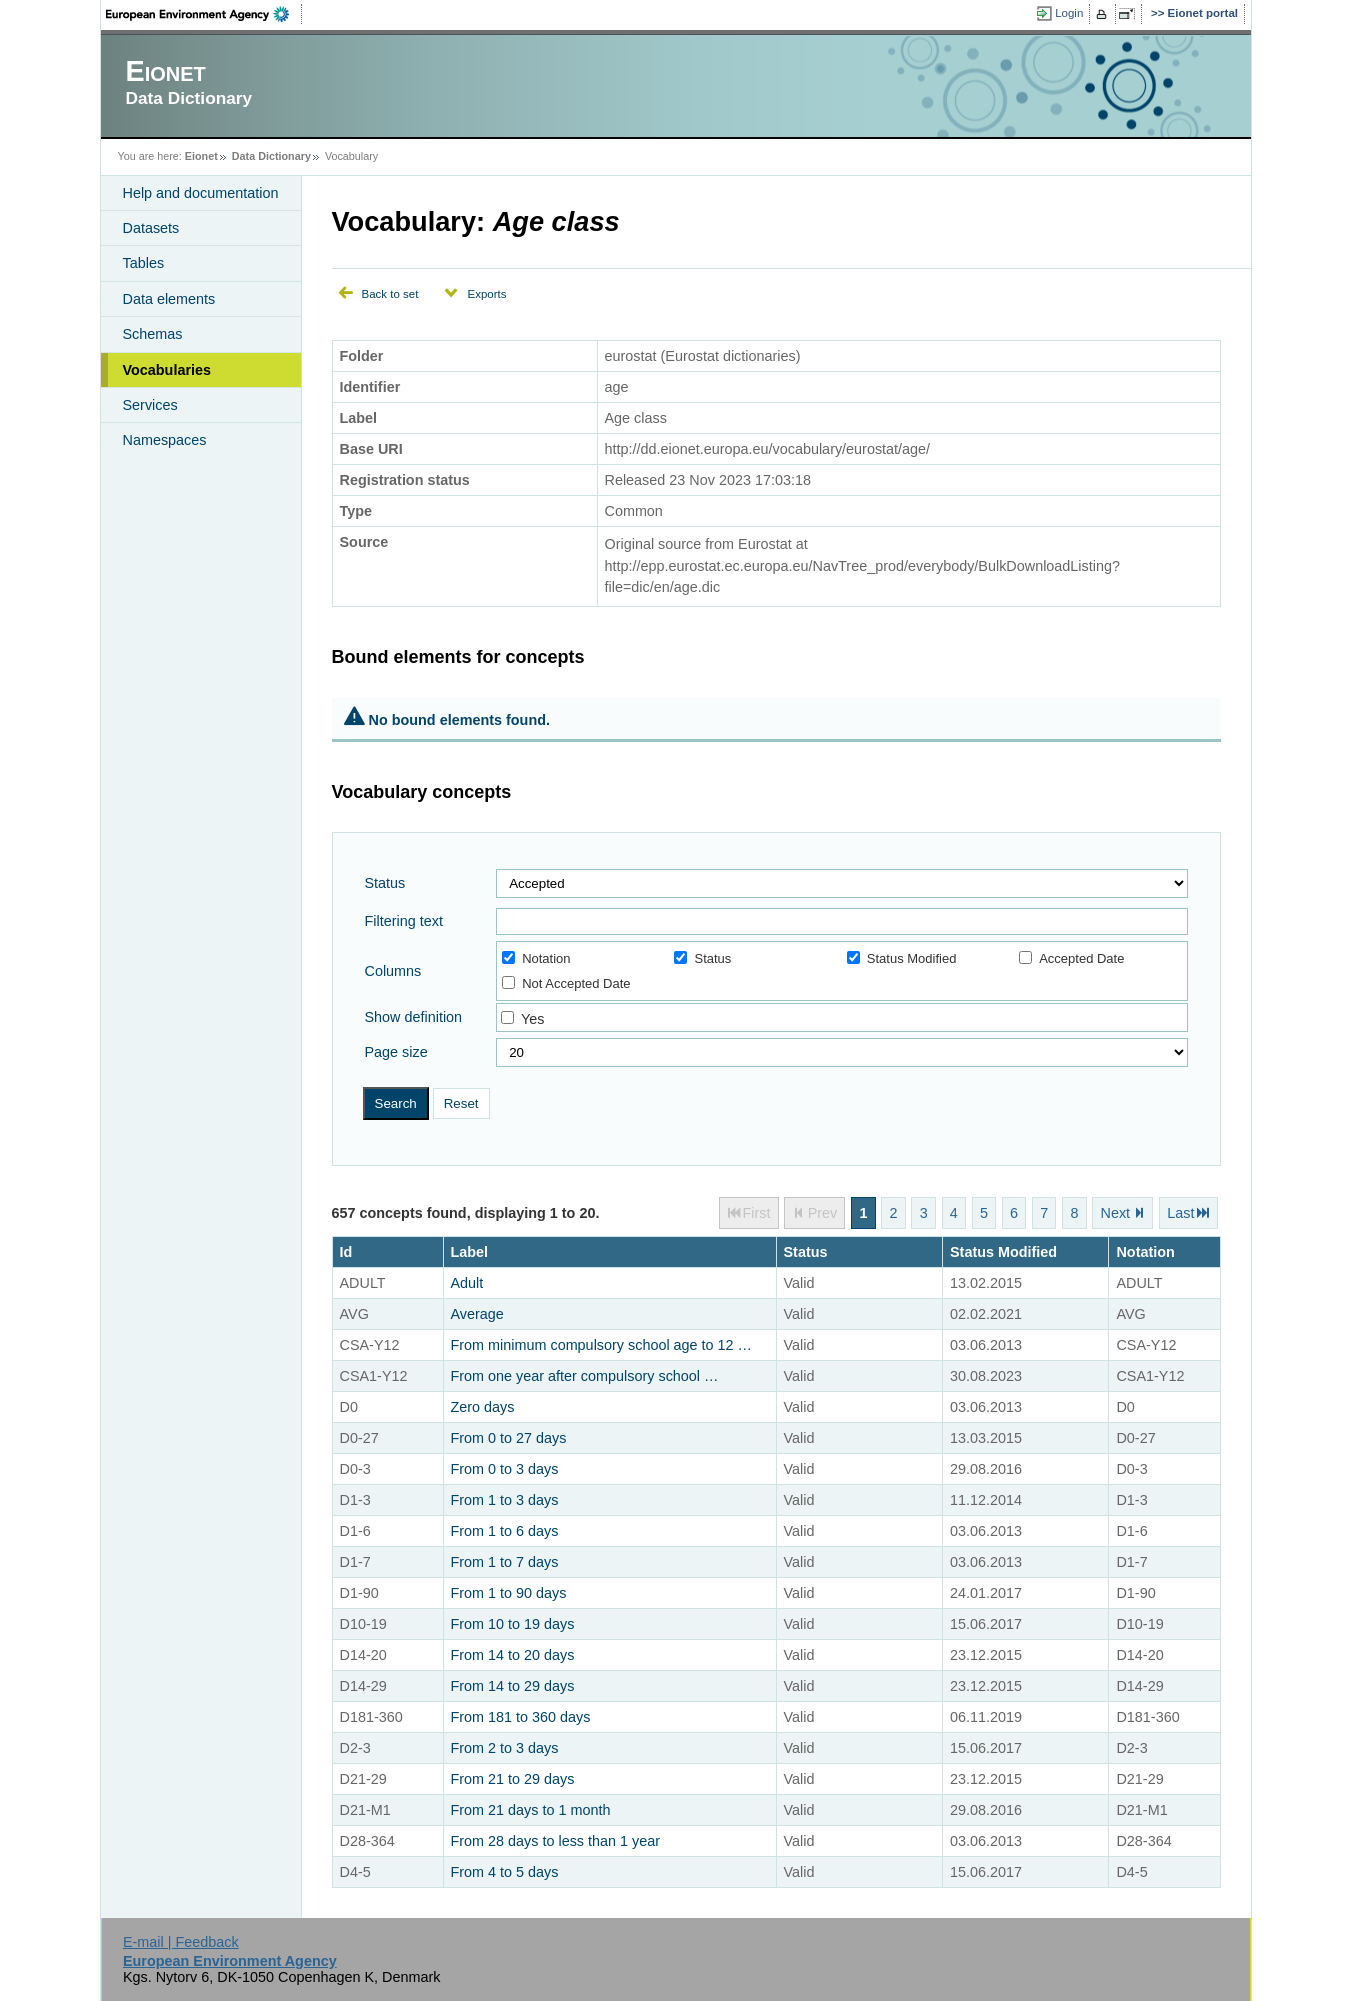 The height and width of the screenshot is (2001, 1351). Describe the element at coordinates (151, 228) in the screenshot. I see `Datasets` at that location.